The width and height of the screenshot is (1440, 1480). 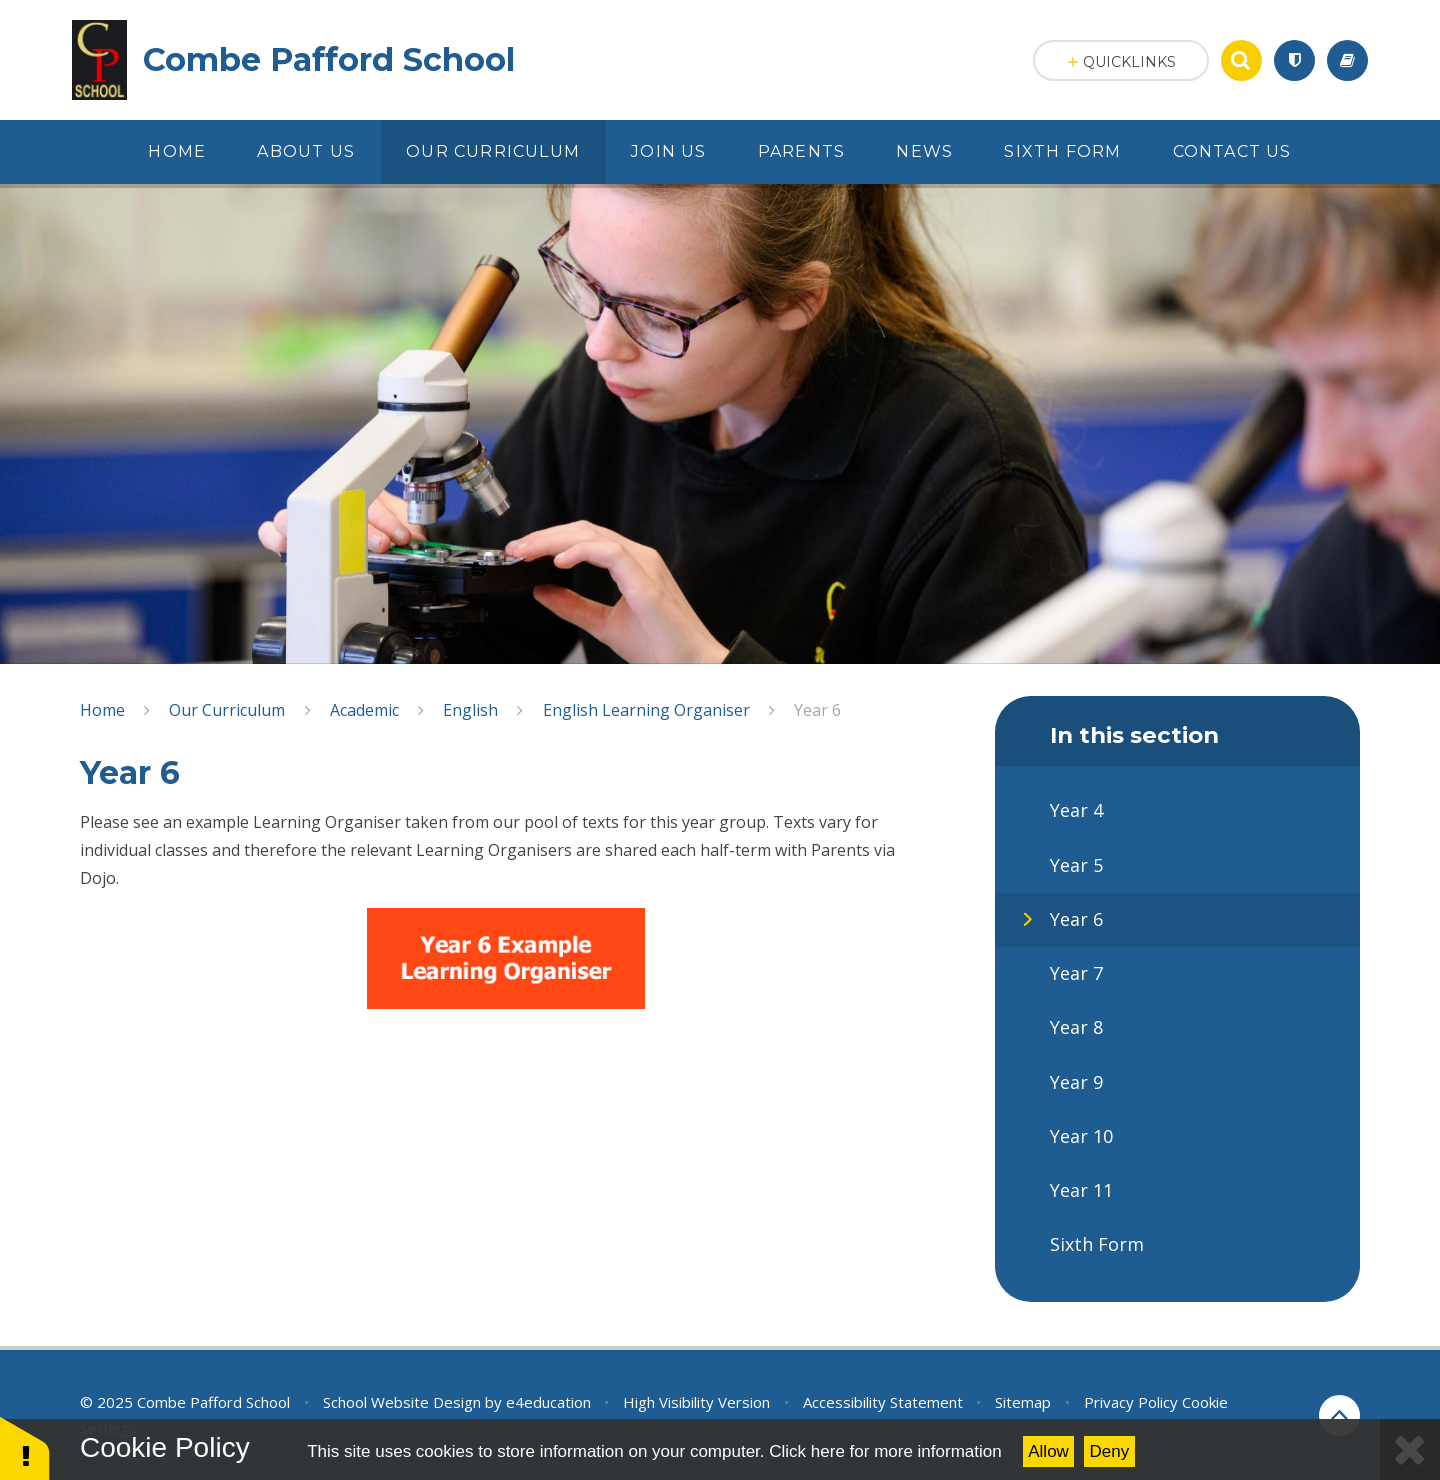 I want to click on Year 6, so click(x=817, y=710).